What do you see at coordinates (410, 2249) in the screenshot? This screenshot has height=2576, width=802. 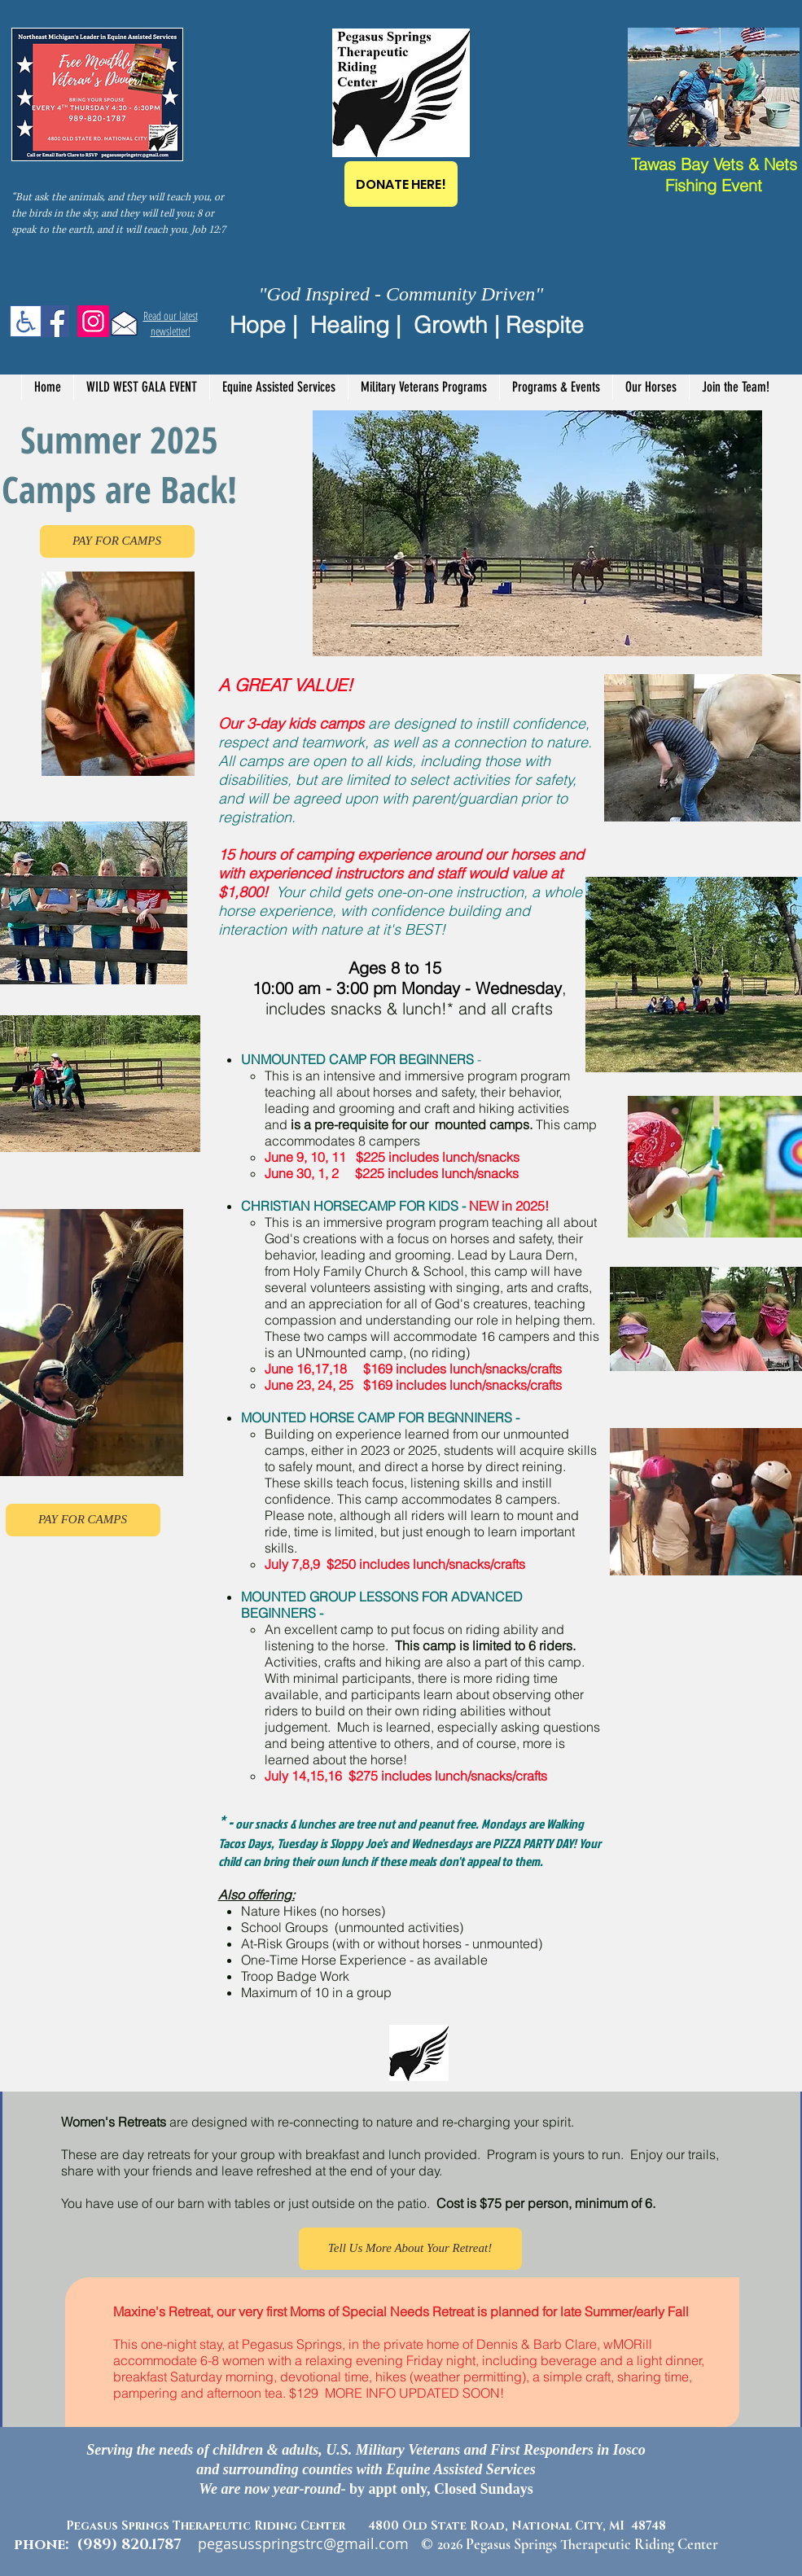 I see `[Tell Us More About Your Retreat!]` at bounding box center [410, 2249].